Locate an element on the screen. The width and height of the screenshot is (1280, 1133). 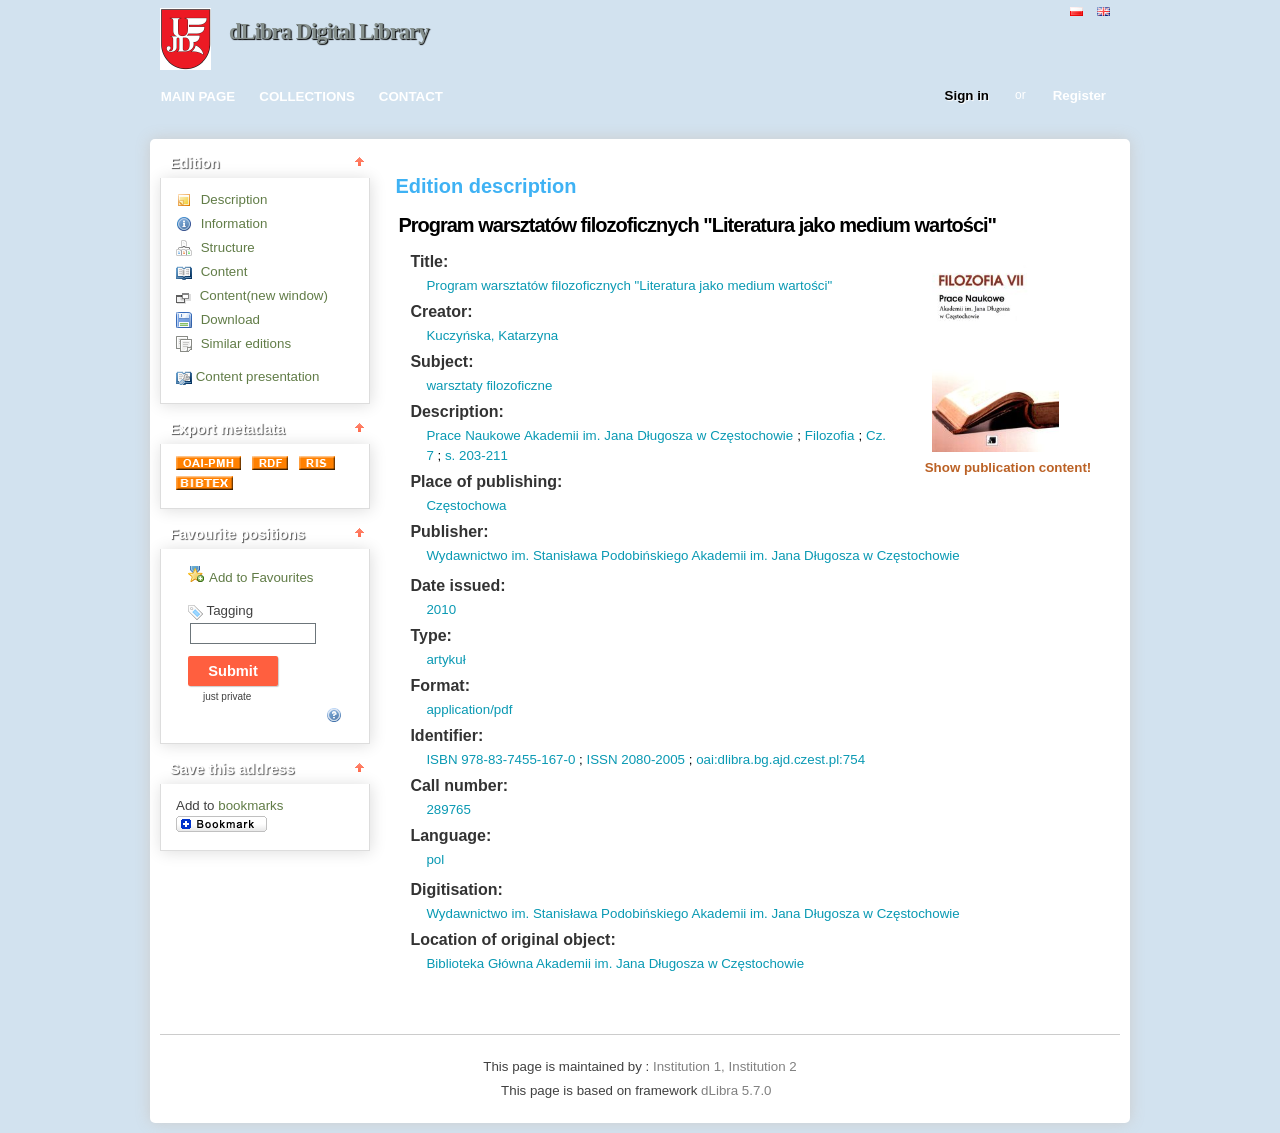
Creator: is located at coordinates (441, 311).